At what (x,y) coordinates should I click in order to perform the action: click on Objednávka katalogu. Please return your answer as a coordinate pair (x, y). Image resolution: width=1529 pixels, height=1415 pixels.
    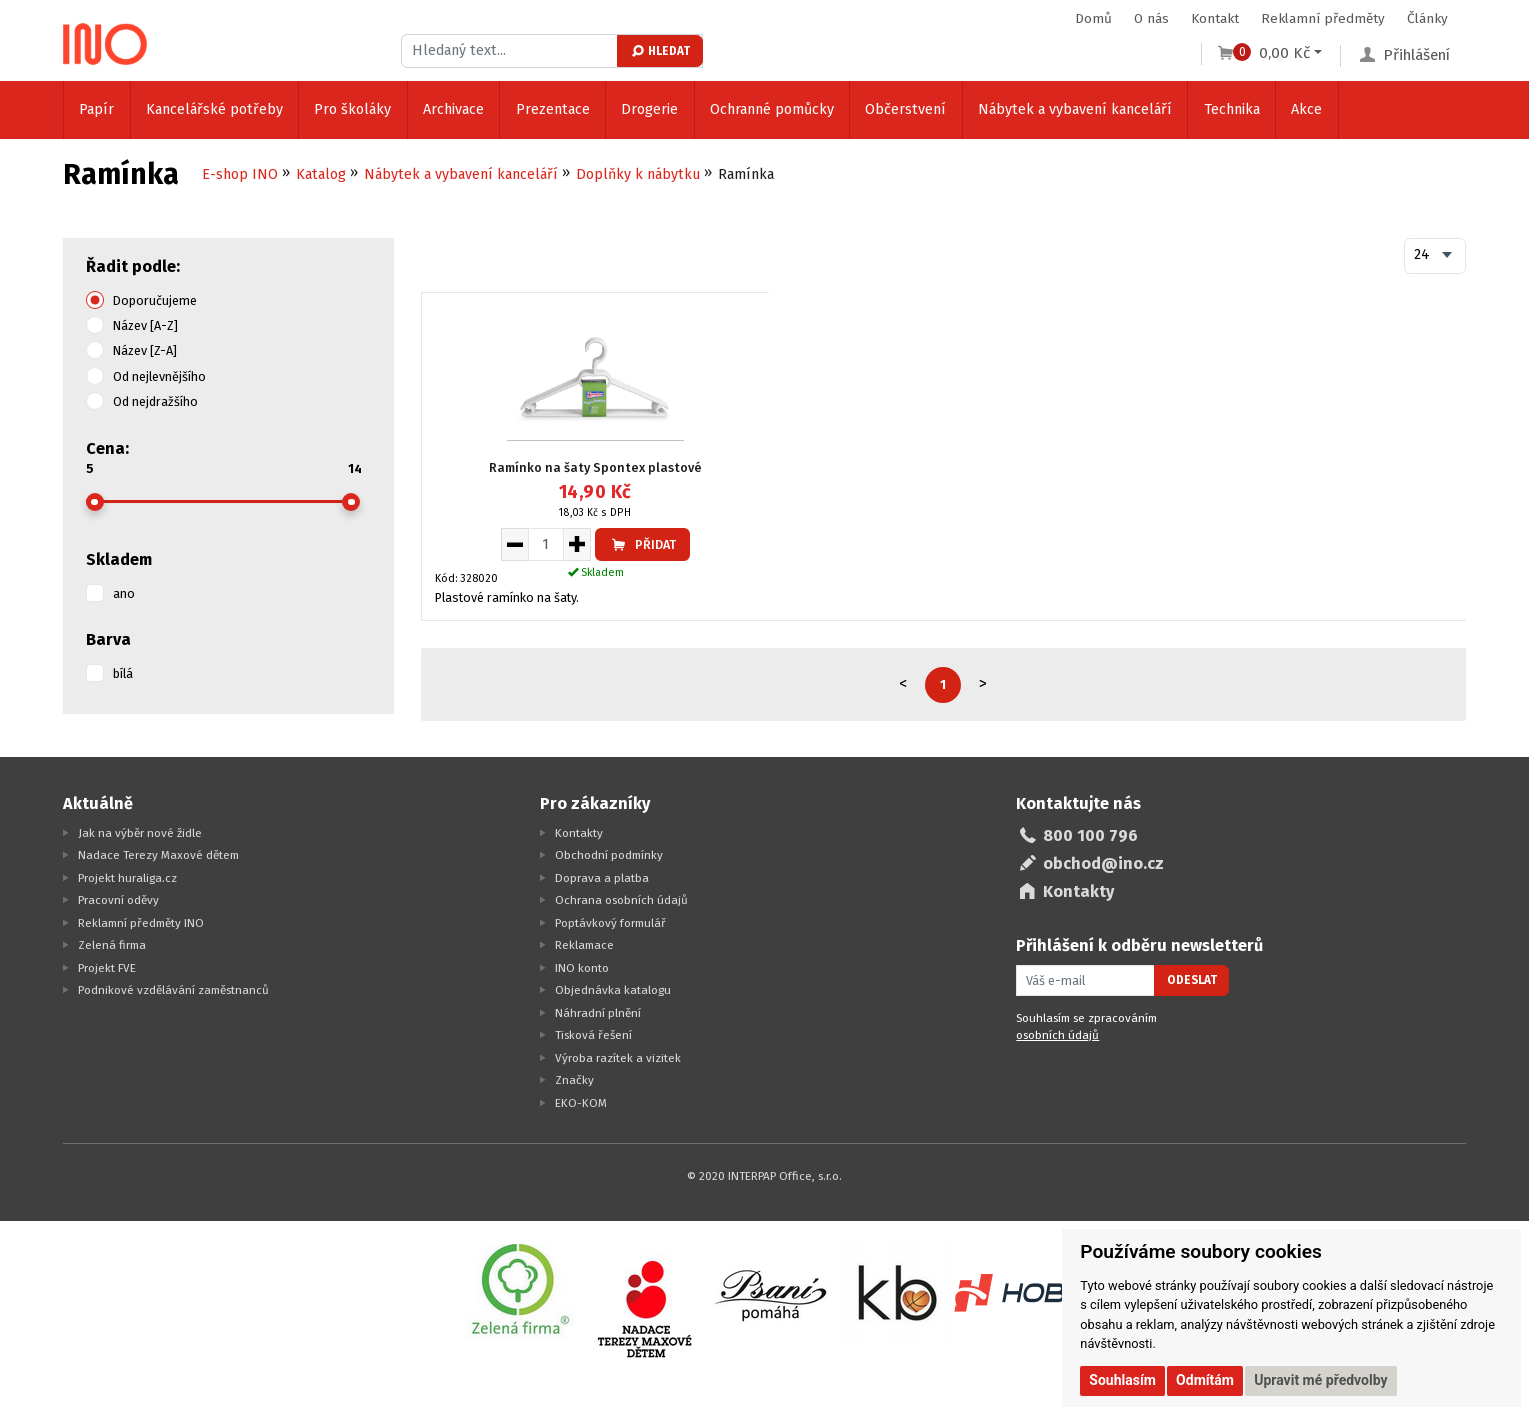
    Looking at the image, I should click on (613, 990).